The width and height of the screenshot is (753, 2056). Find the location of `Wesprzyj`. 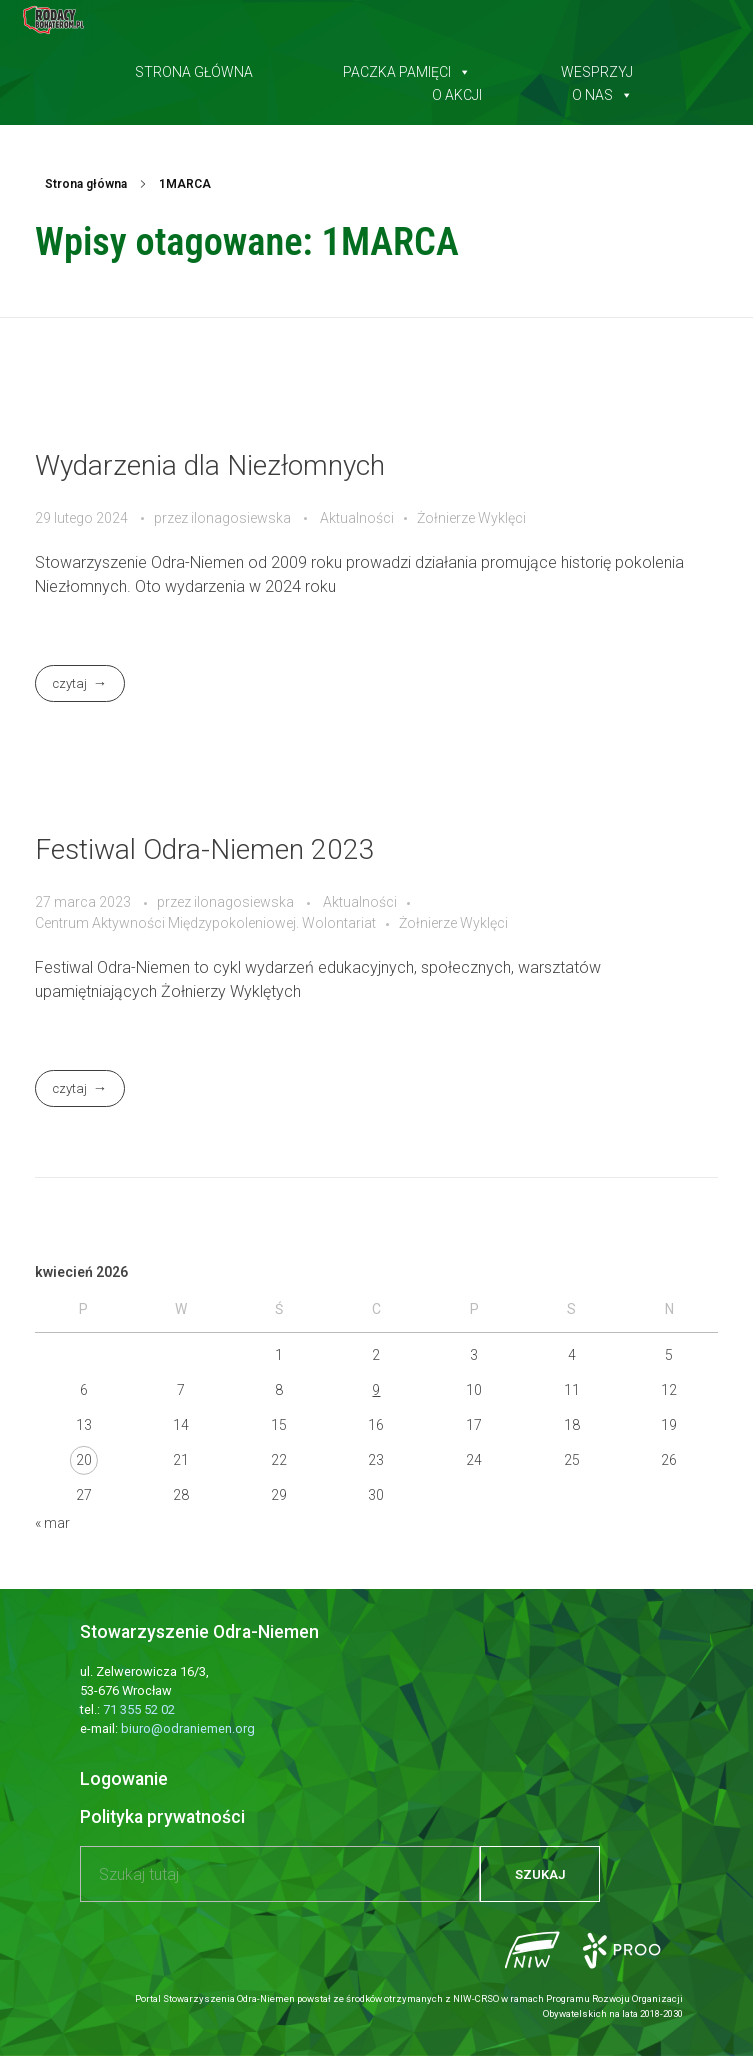

Wesprzyj is located at coordinates (597, 68).